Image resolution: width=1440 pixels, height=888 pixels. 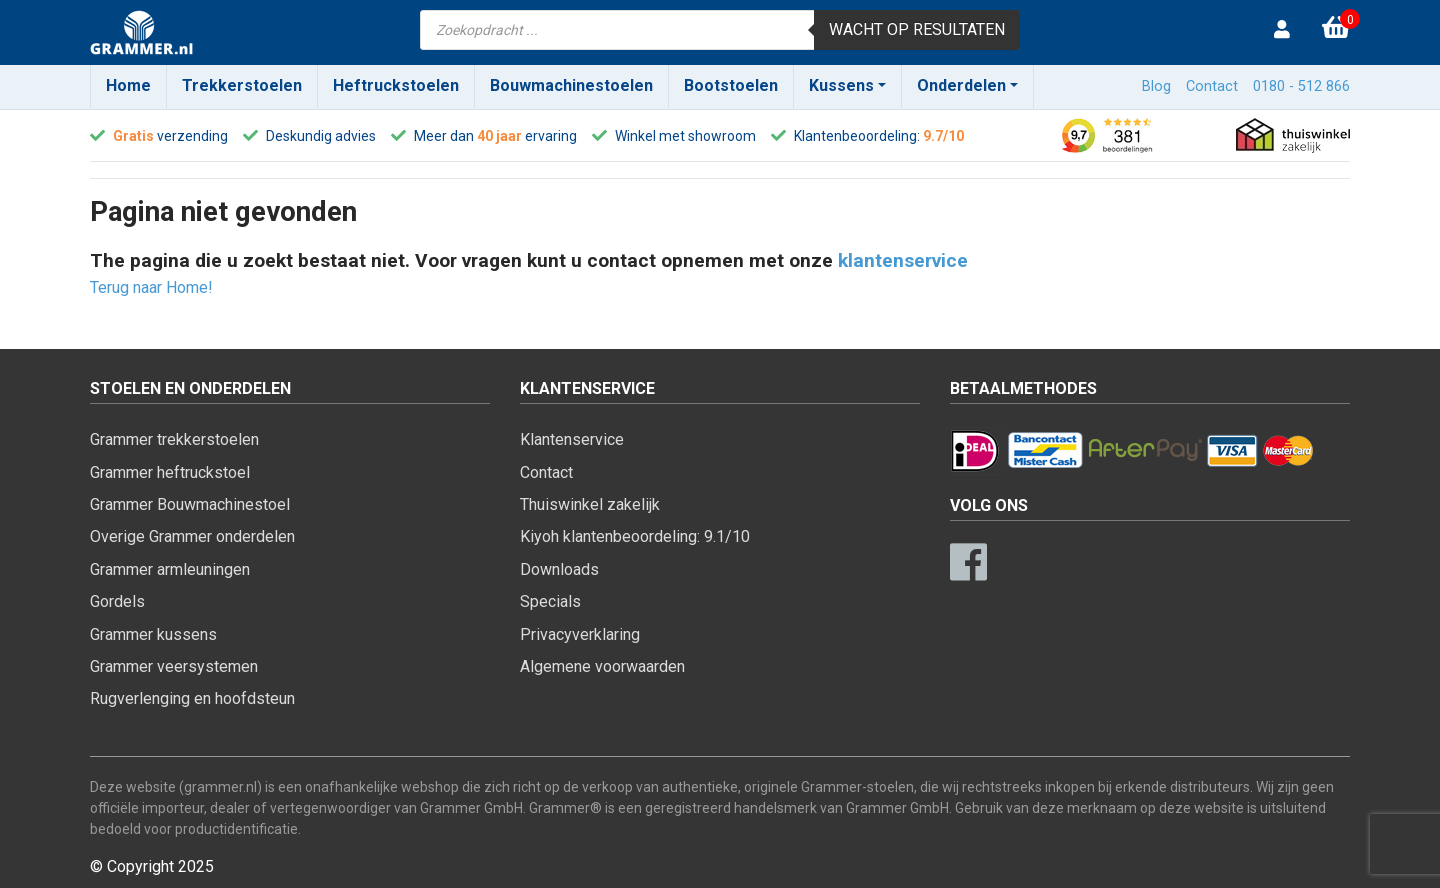 What do you see at coordinates (192, 536) in the screenshot?
I see `Overige Grammer onderdelen` at bounding box center [192, 536].